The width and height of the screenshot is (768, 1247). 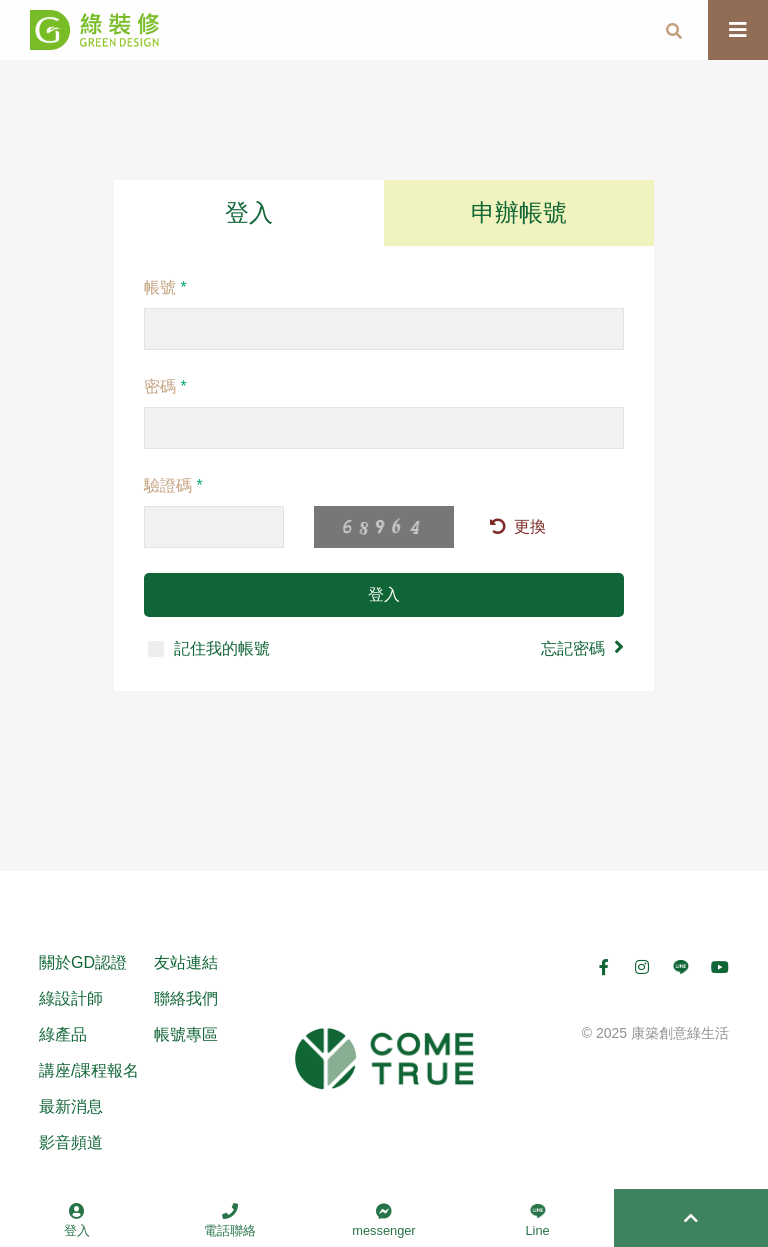 What do you see at coordinates (518, 526) in the screenshot?
I see `更換` at bounding box center [518, 526].